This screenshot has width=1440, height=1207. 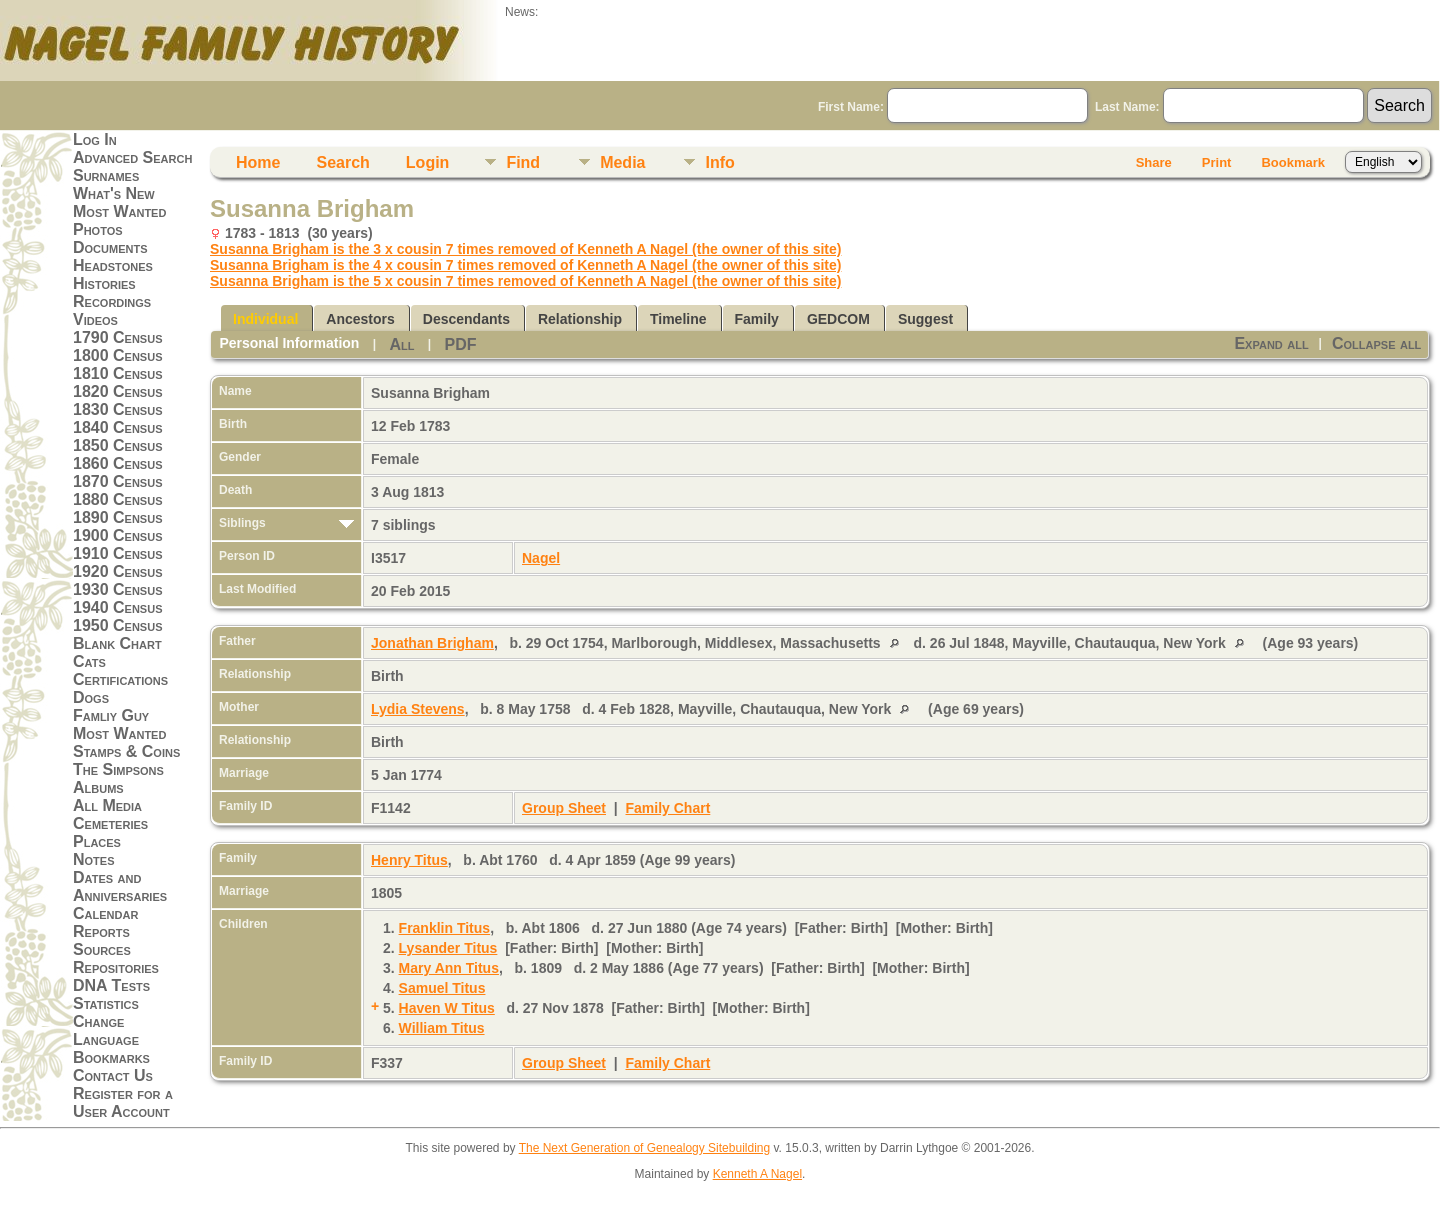 What do you see at coordinates (98, 229) in the screenshot?
I see `Photos` at bounding box center [98, 229].